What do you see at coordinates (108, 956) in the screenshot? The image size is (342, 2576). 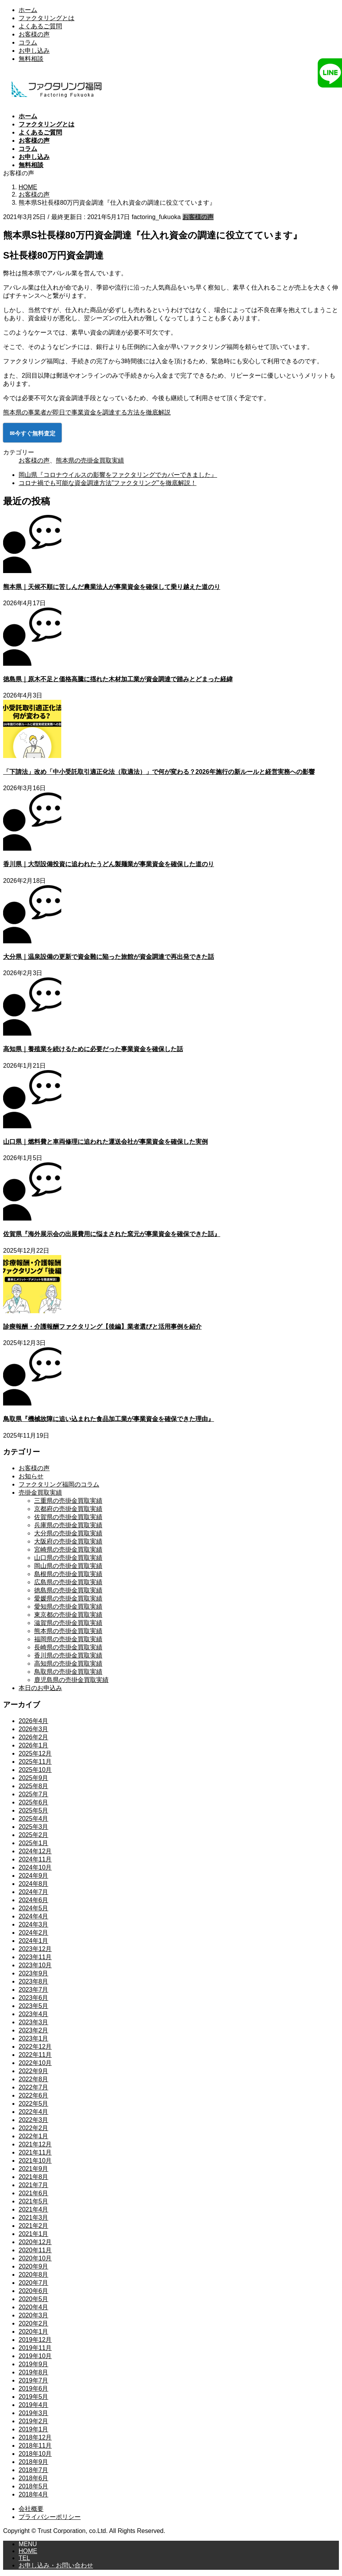 I see `大分県｜温泉設備の更新で資金難に陥った旅館が資金調達で再出発できた話` at bounding box center [108, 956].